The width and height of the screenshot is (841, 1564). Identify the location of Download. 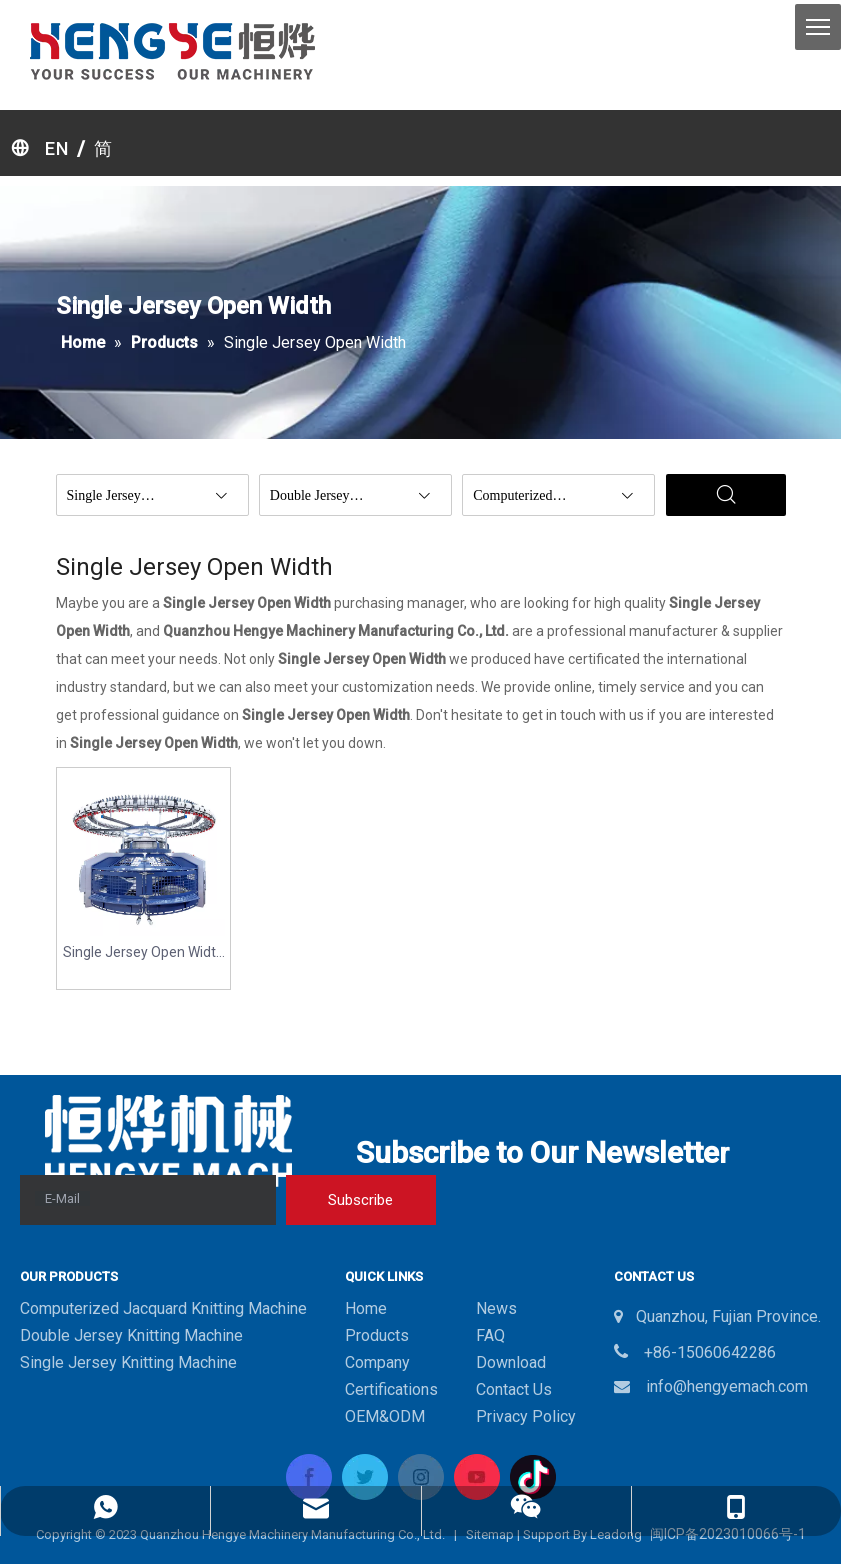
(511, 1362).